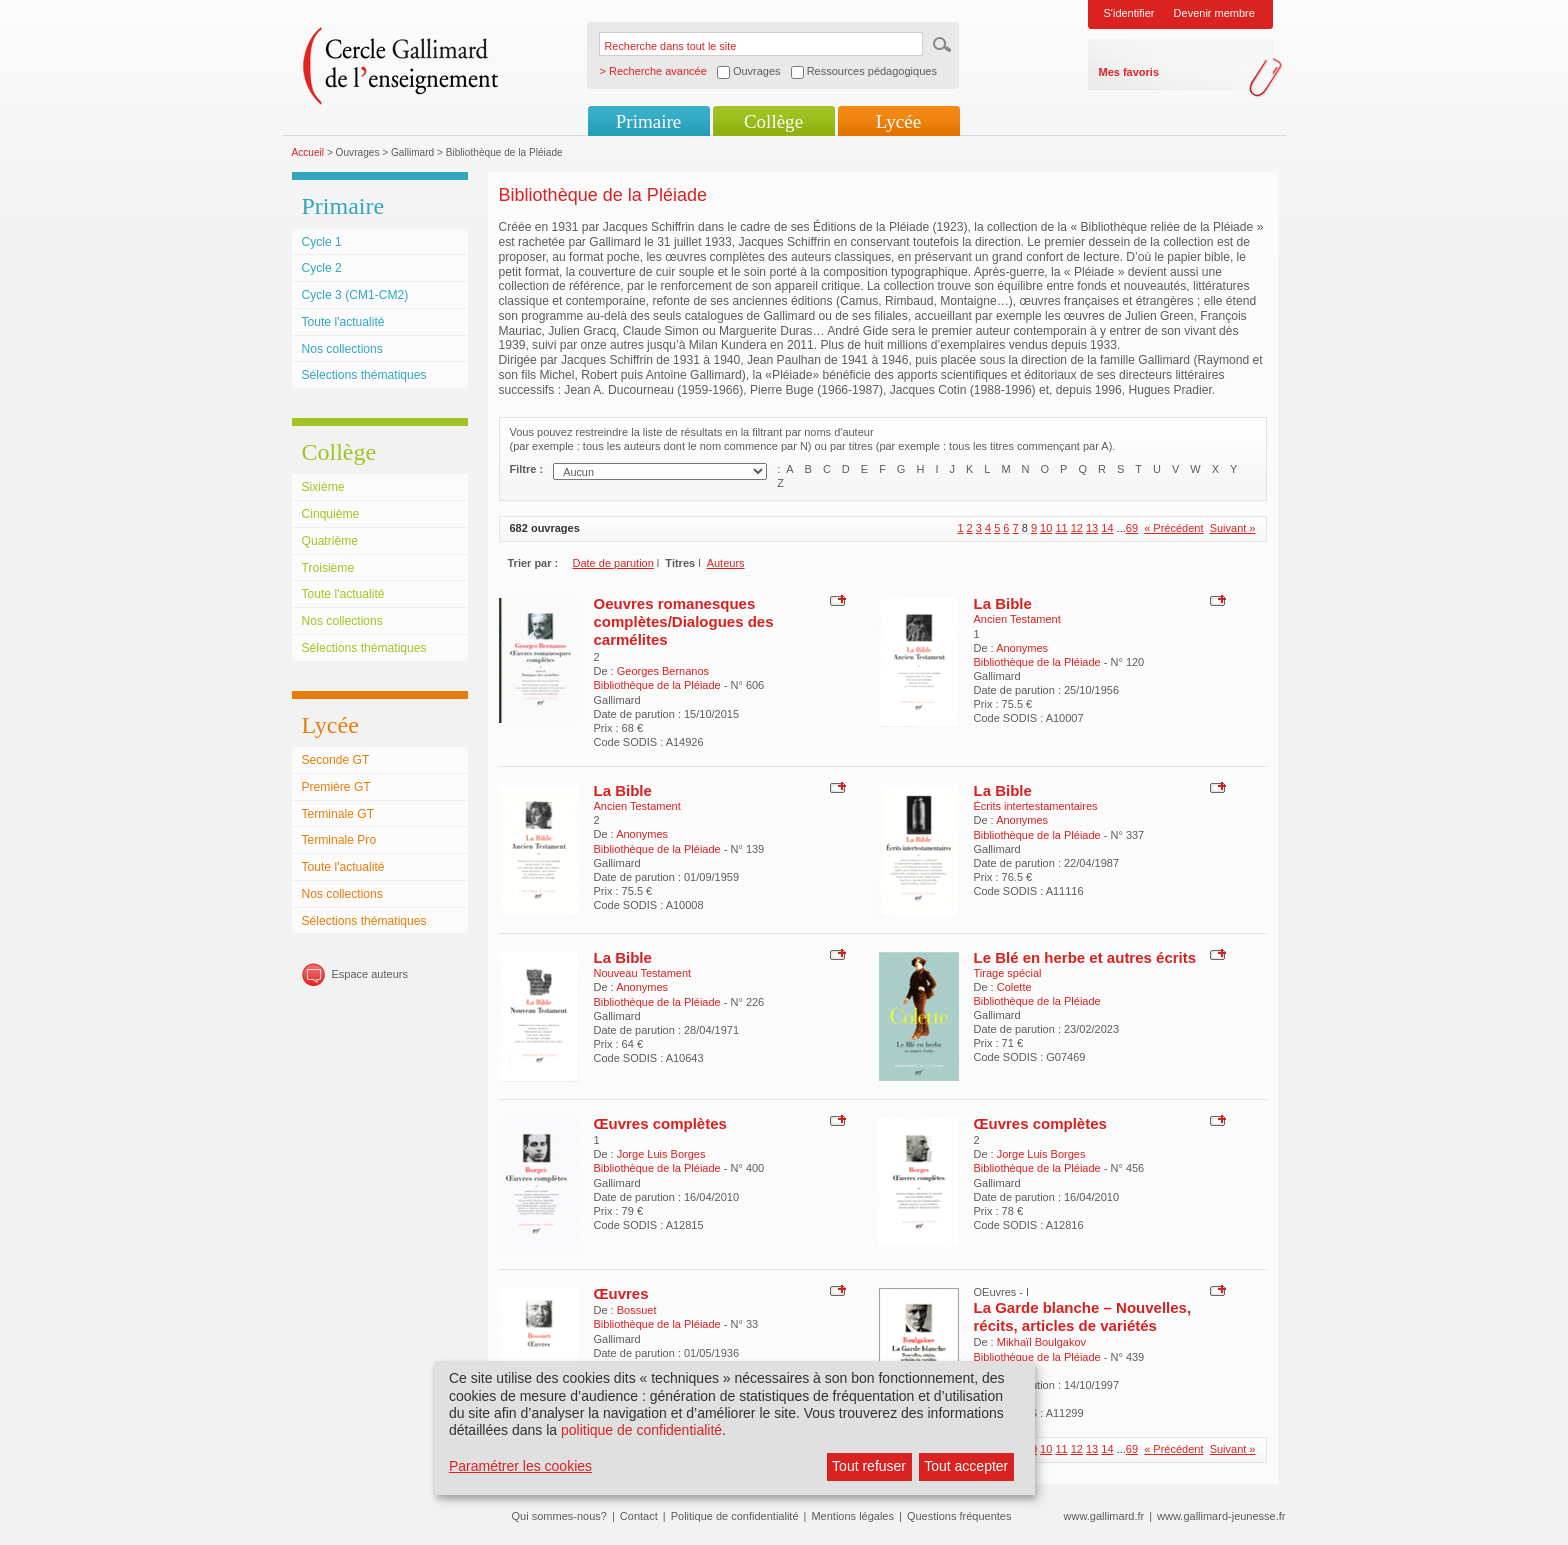 This screenshot has width=1568, height=1545. What do you see at coordinates (1085, 957) in the screenshot?
I see `Le Blé en herbe et autres écrits` at bounding box center [1085, 957].